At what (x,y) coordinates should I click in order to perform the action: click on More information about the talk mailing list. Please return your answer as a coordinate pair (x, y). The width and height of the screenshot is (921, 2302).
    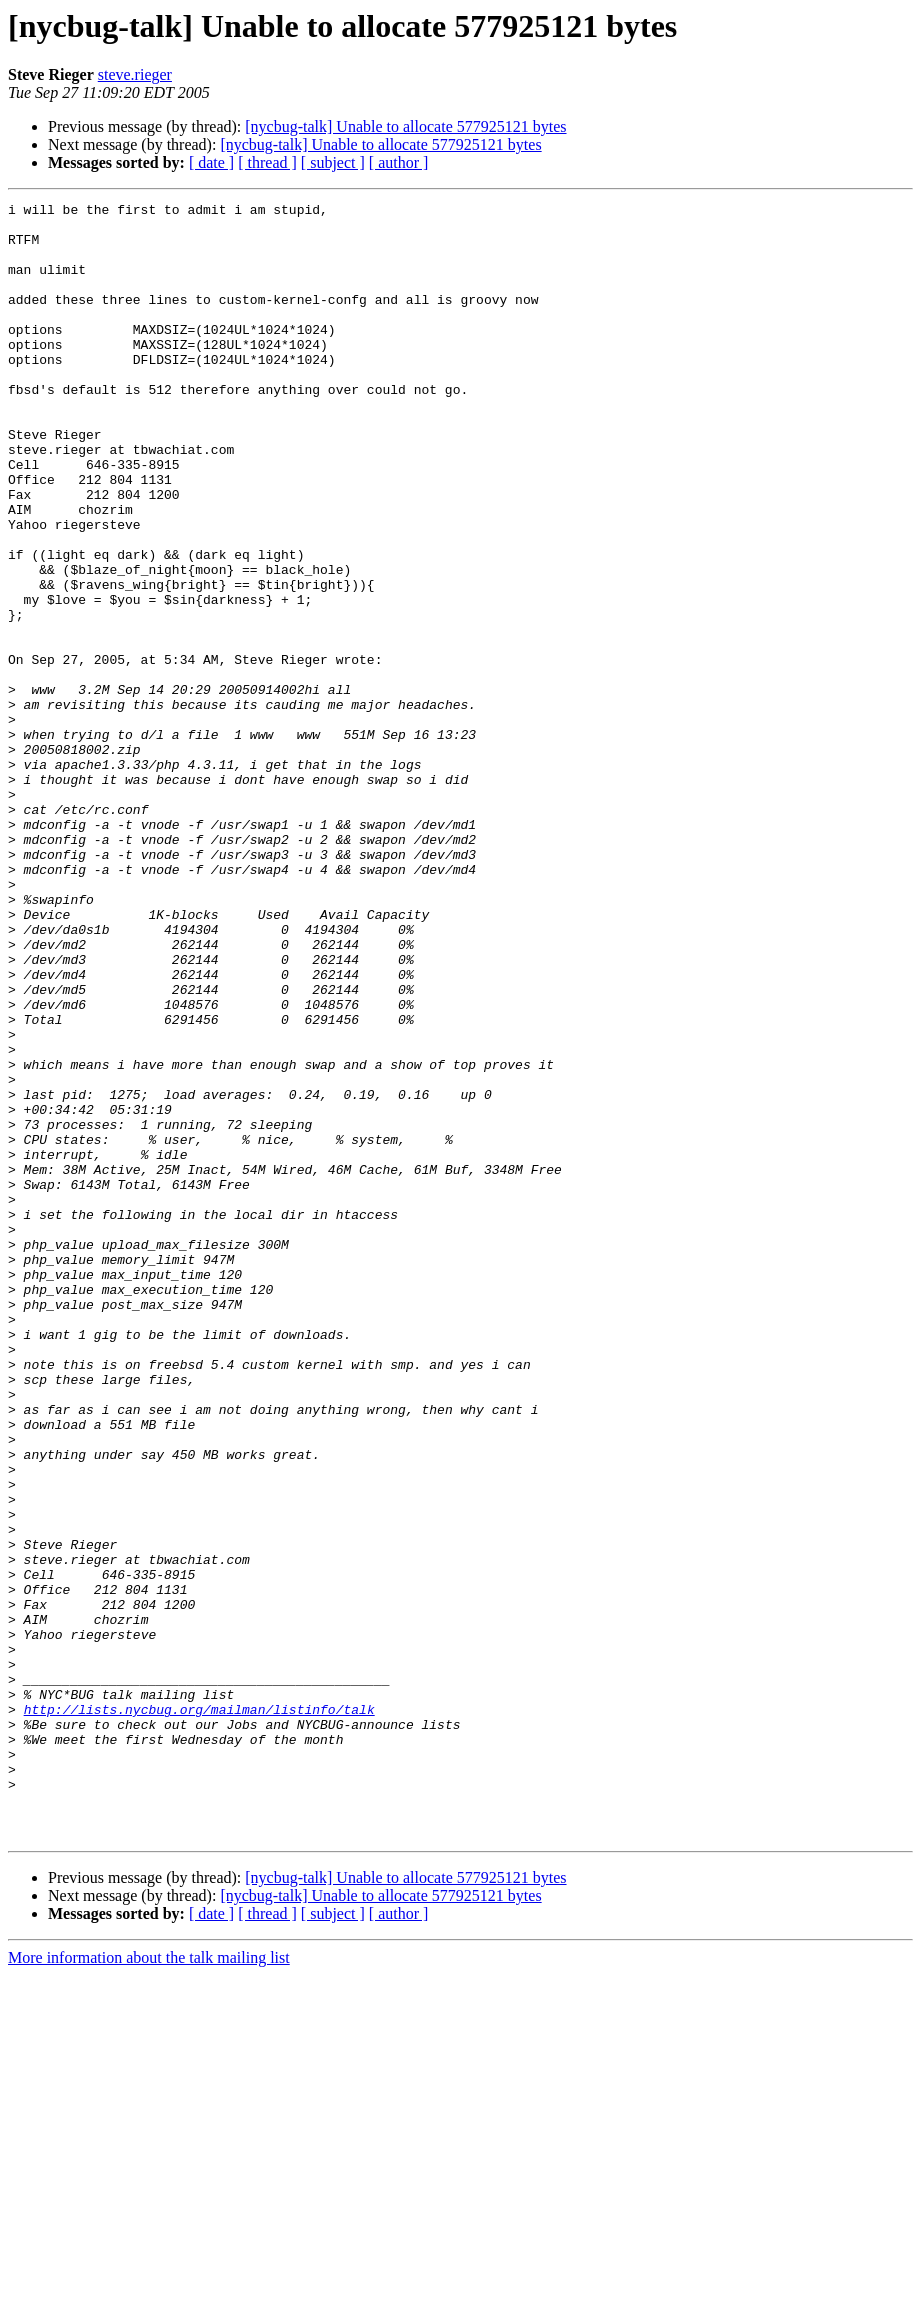
    Looking at the image, I should click on (149, 2284).